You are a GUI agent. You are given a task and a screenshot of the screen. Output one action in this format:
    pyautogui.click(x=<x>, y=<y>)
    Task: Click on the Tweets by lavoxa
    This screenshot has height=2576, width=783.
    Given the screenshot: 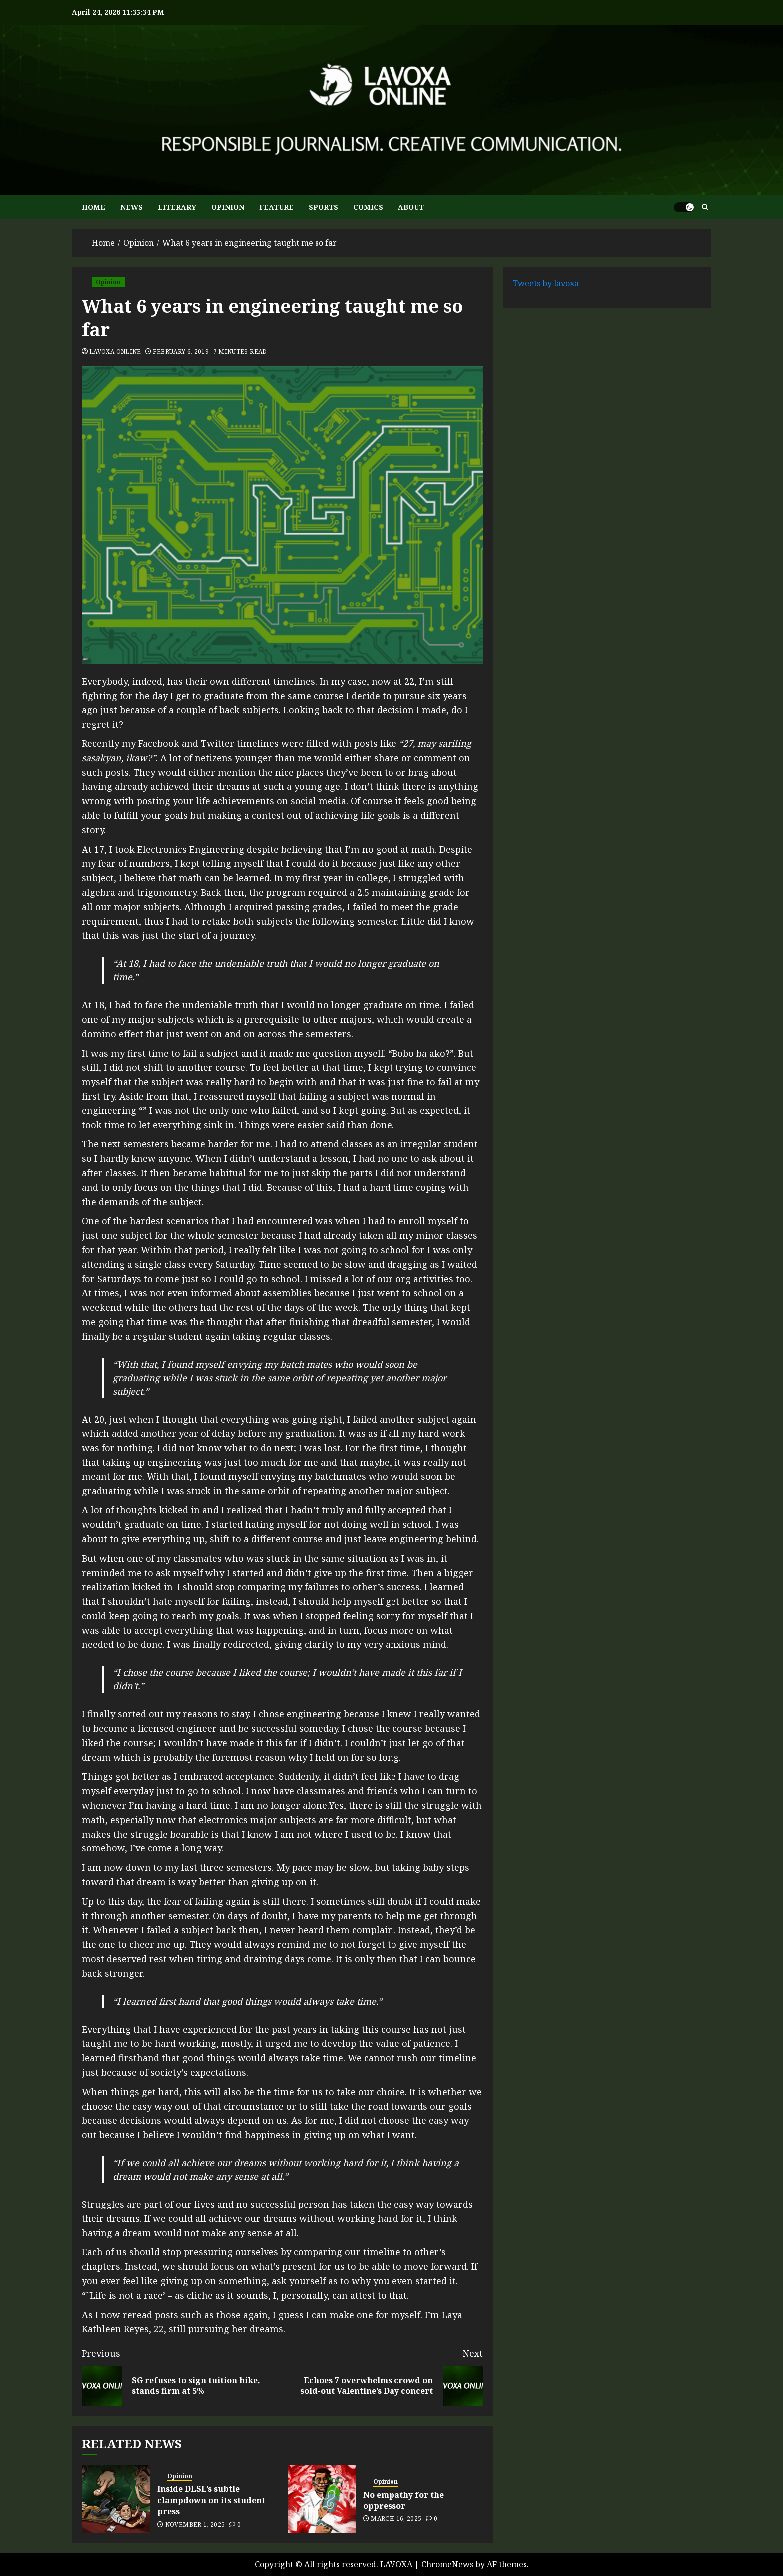 What is the action you would take?
    pyautogui.click(x=546, y=283)
    